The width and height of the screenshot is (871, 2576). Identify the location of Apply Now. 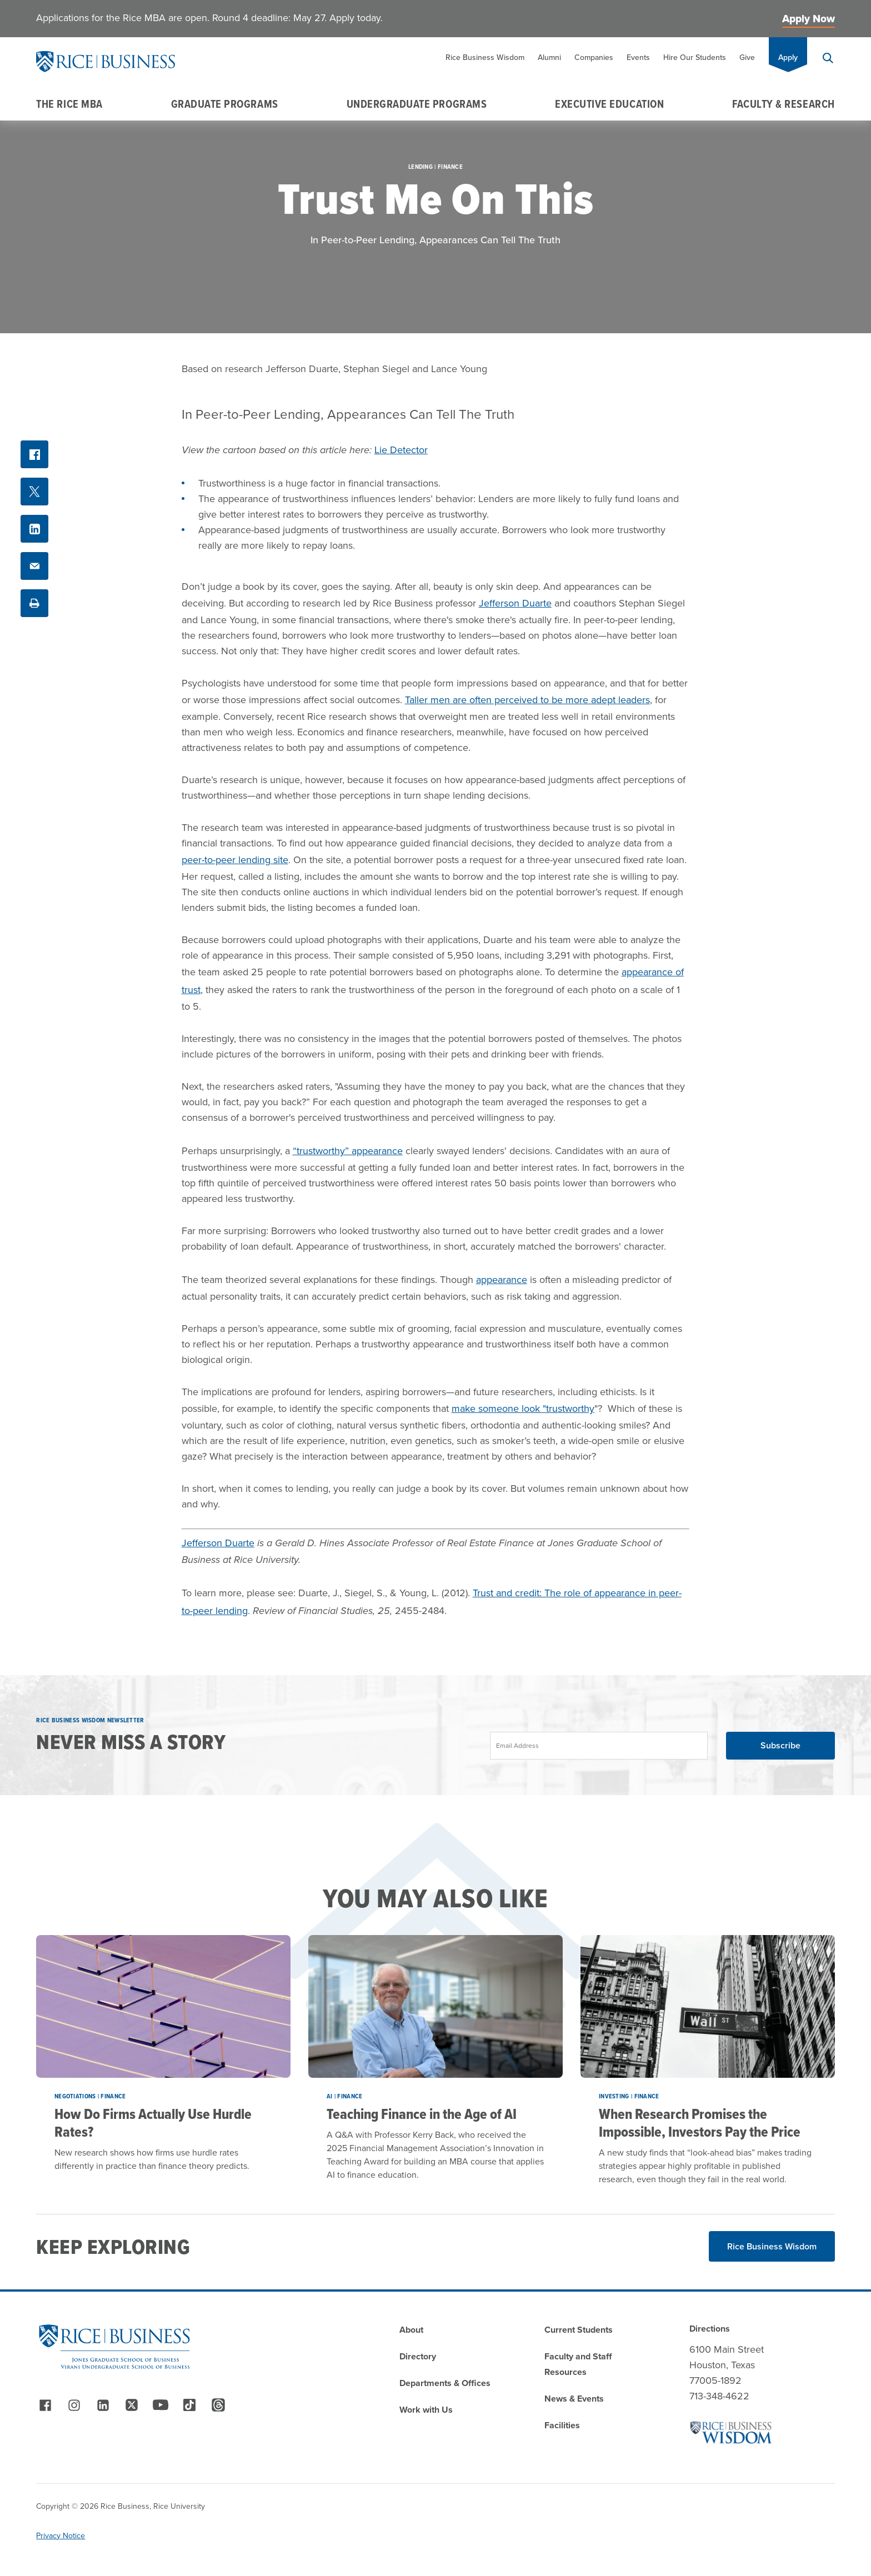
(808, 19).